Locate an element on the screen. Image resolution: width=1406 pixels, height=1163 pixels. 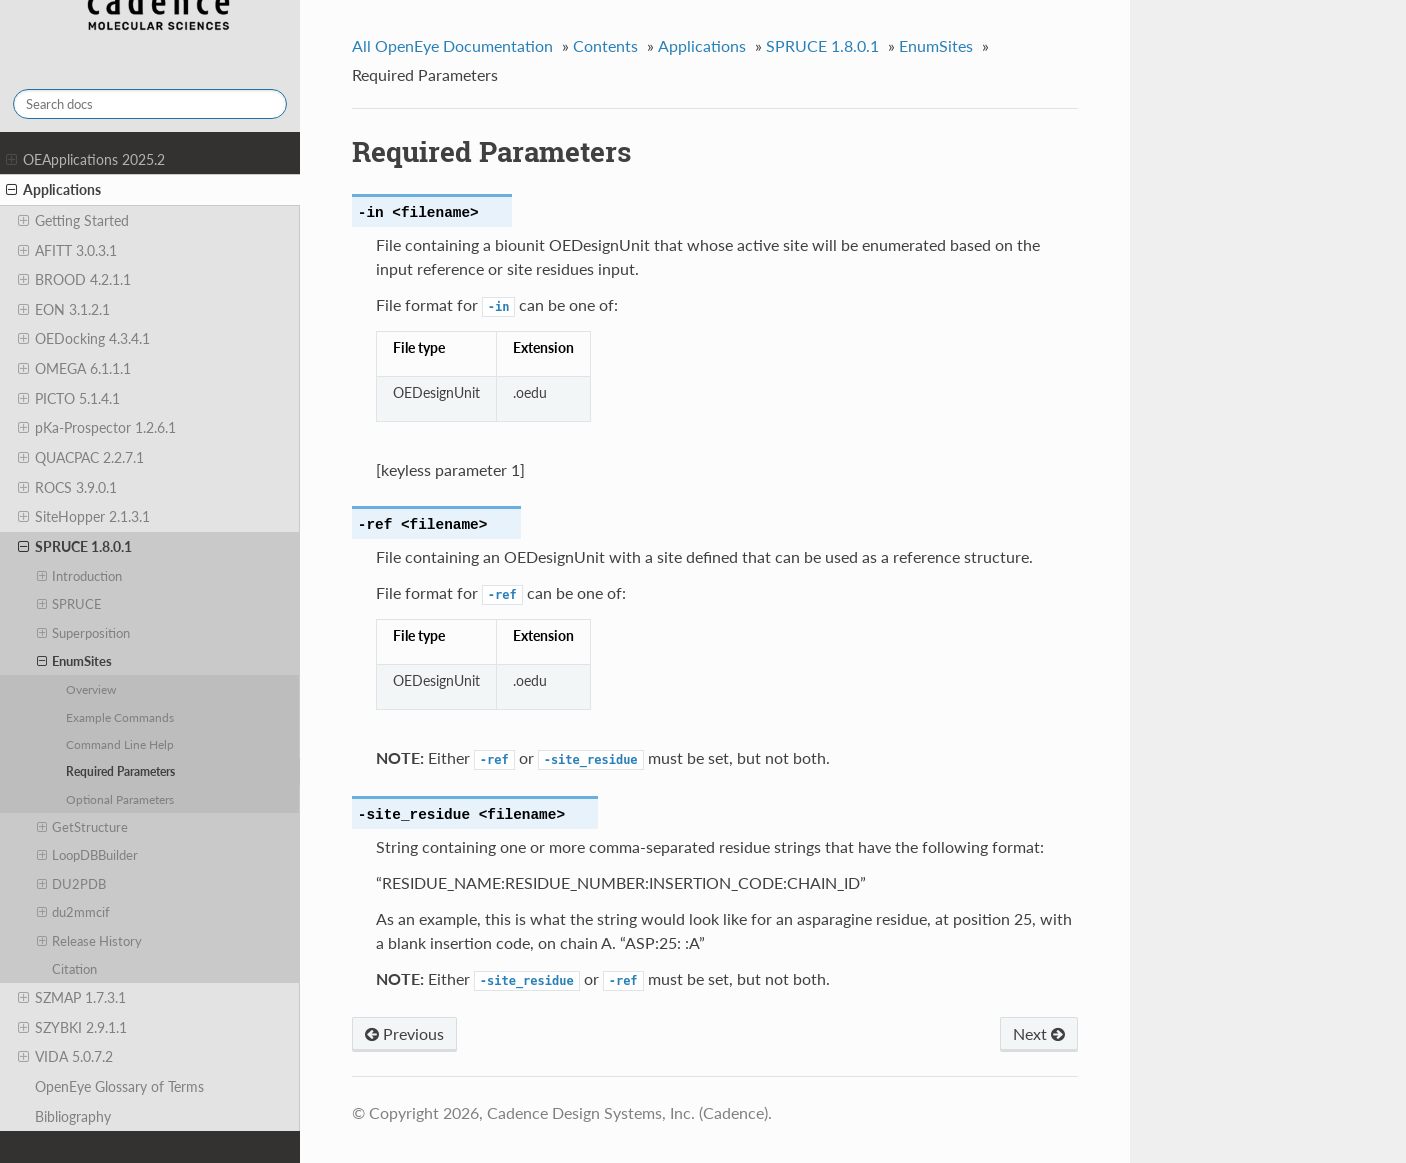
OEDocking 4.3.4.1 is located at coordinates (84, 339).